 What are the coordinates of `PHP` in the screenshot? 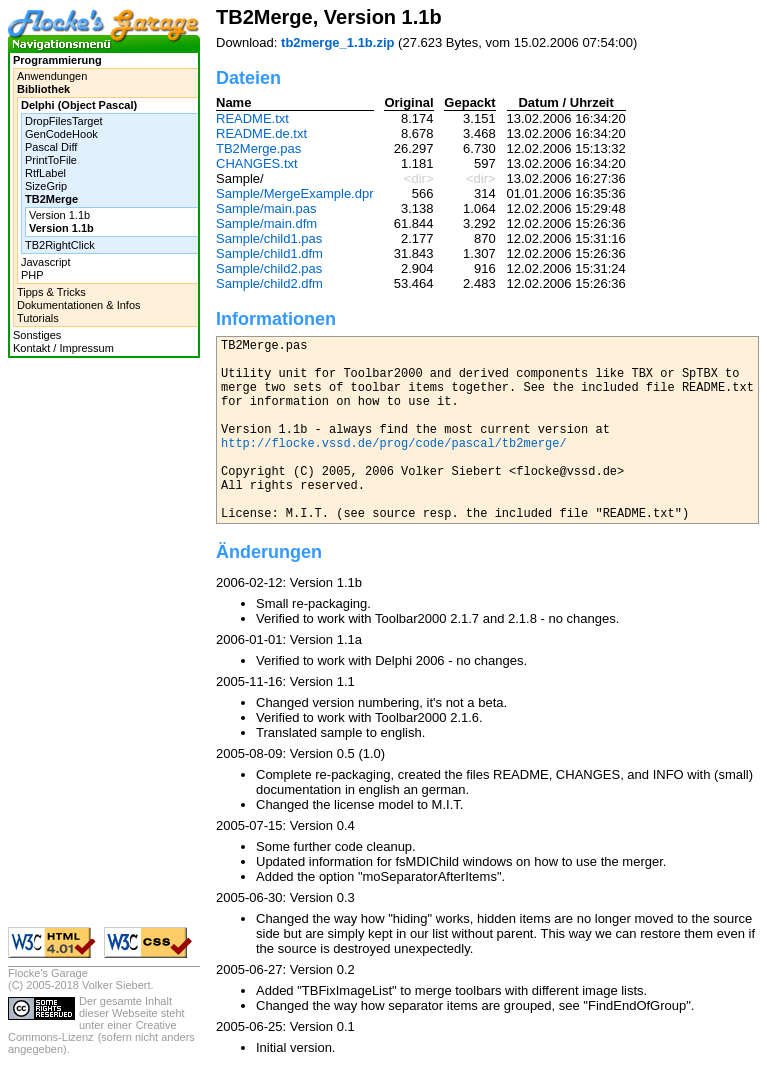 It's located at (32, 275).